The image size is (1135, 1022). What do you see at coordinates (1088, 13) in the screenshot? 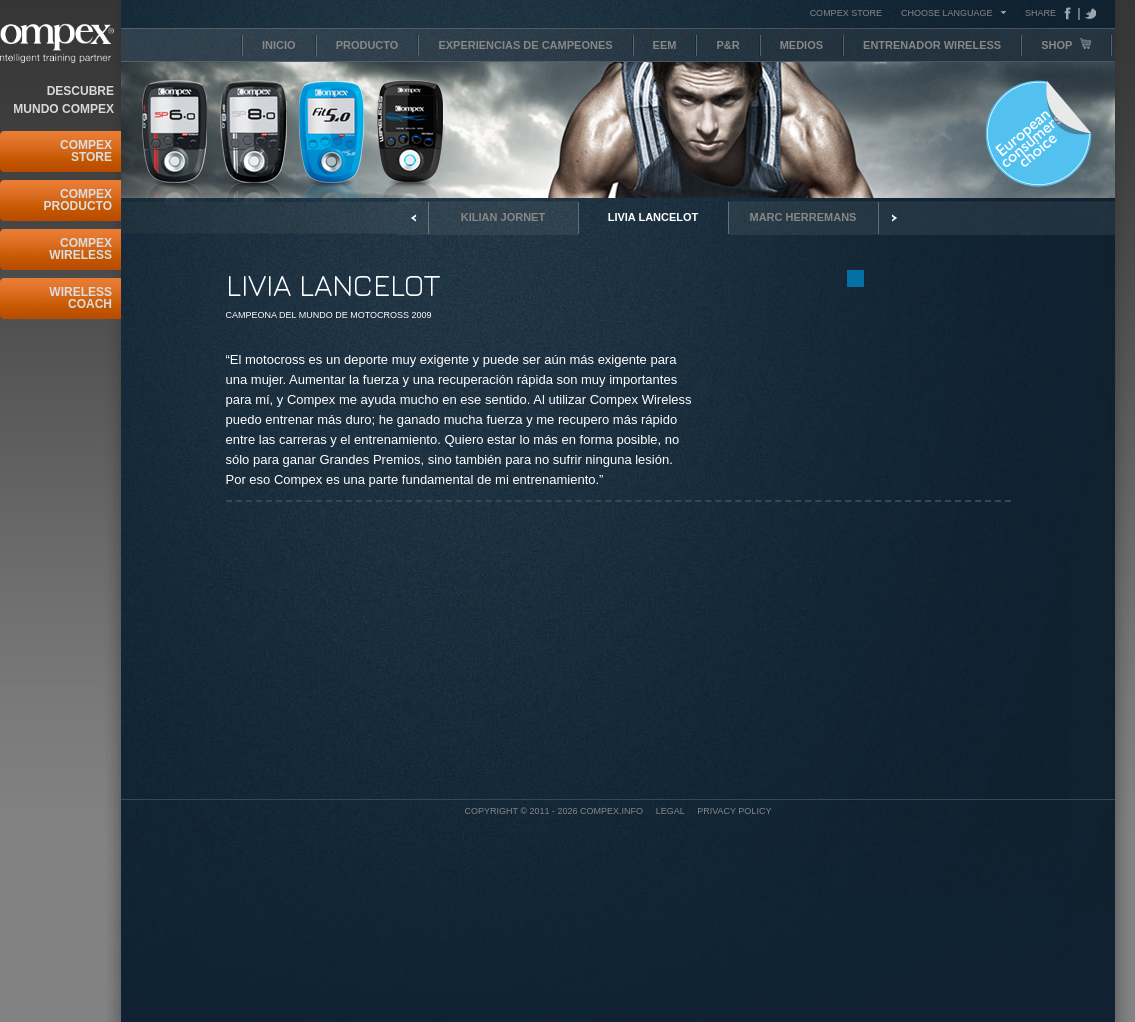
I see `Tweeter` at bounding box center [1088, 13].